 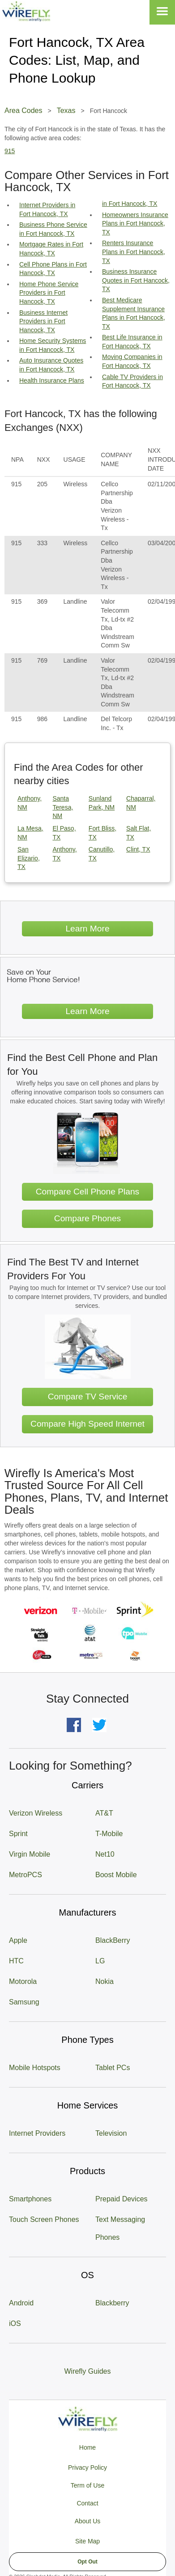 I want to click on Compare High Speed Internet [Go Compare Internet Providers], so click(x=87, y=1423).